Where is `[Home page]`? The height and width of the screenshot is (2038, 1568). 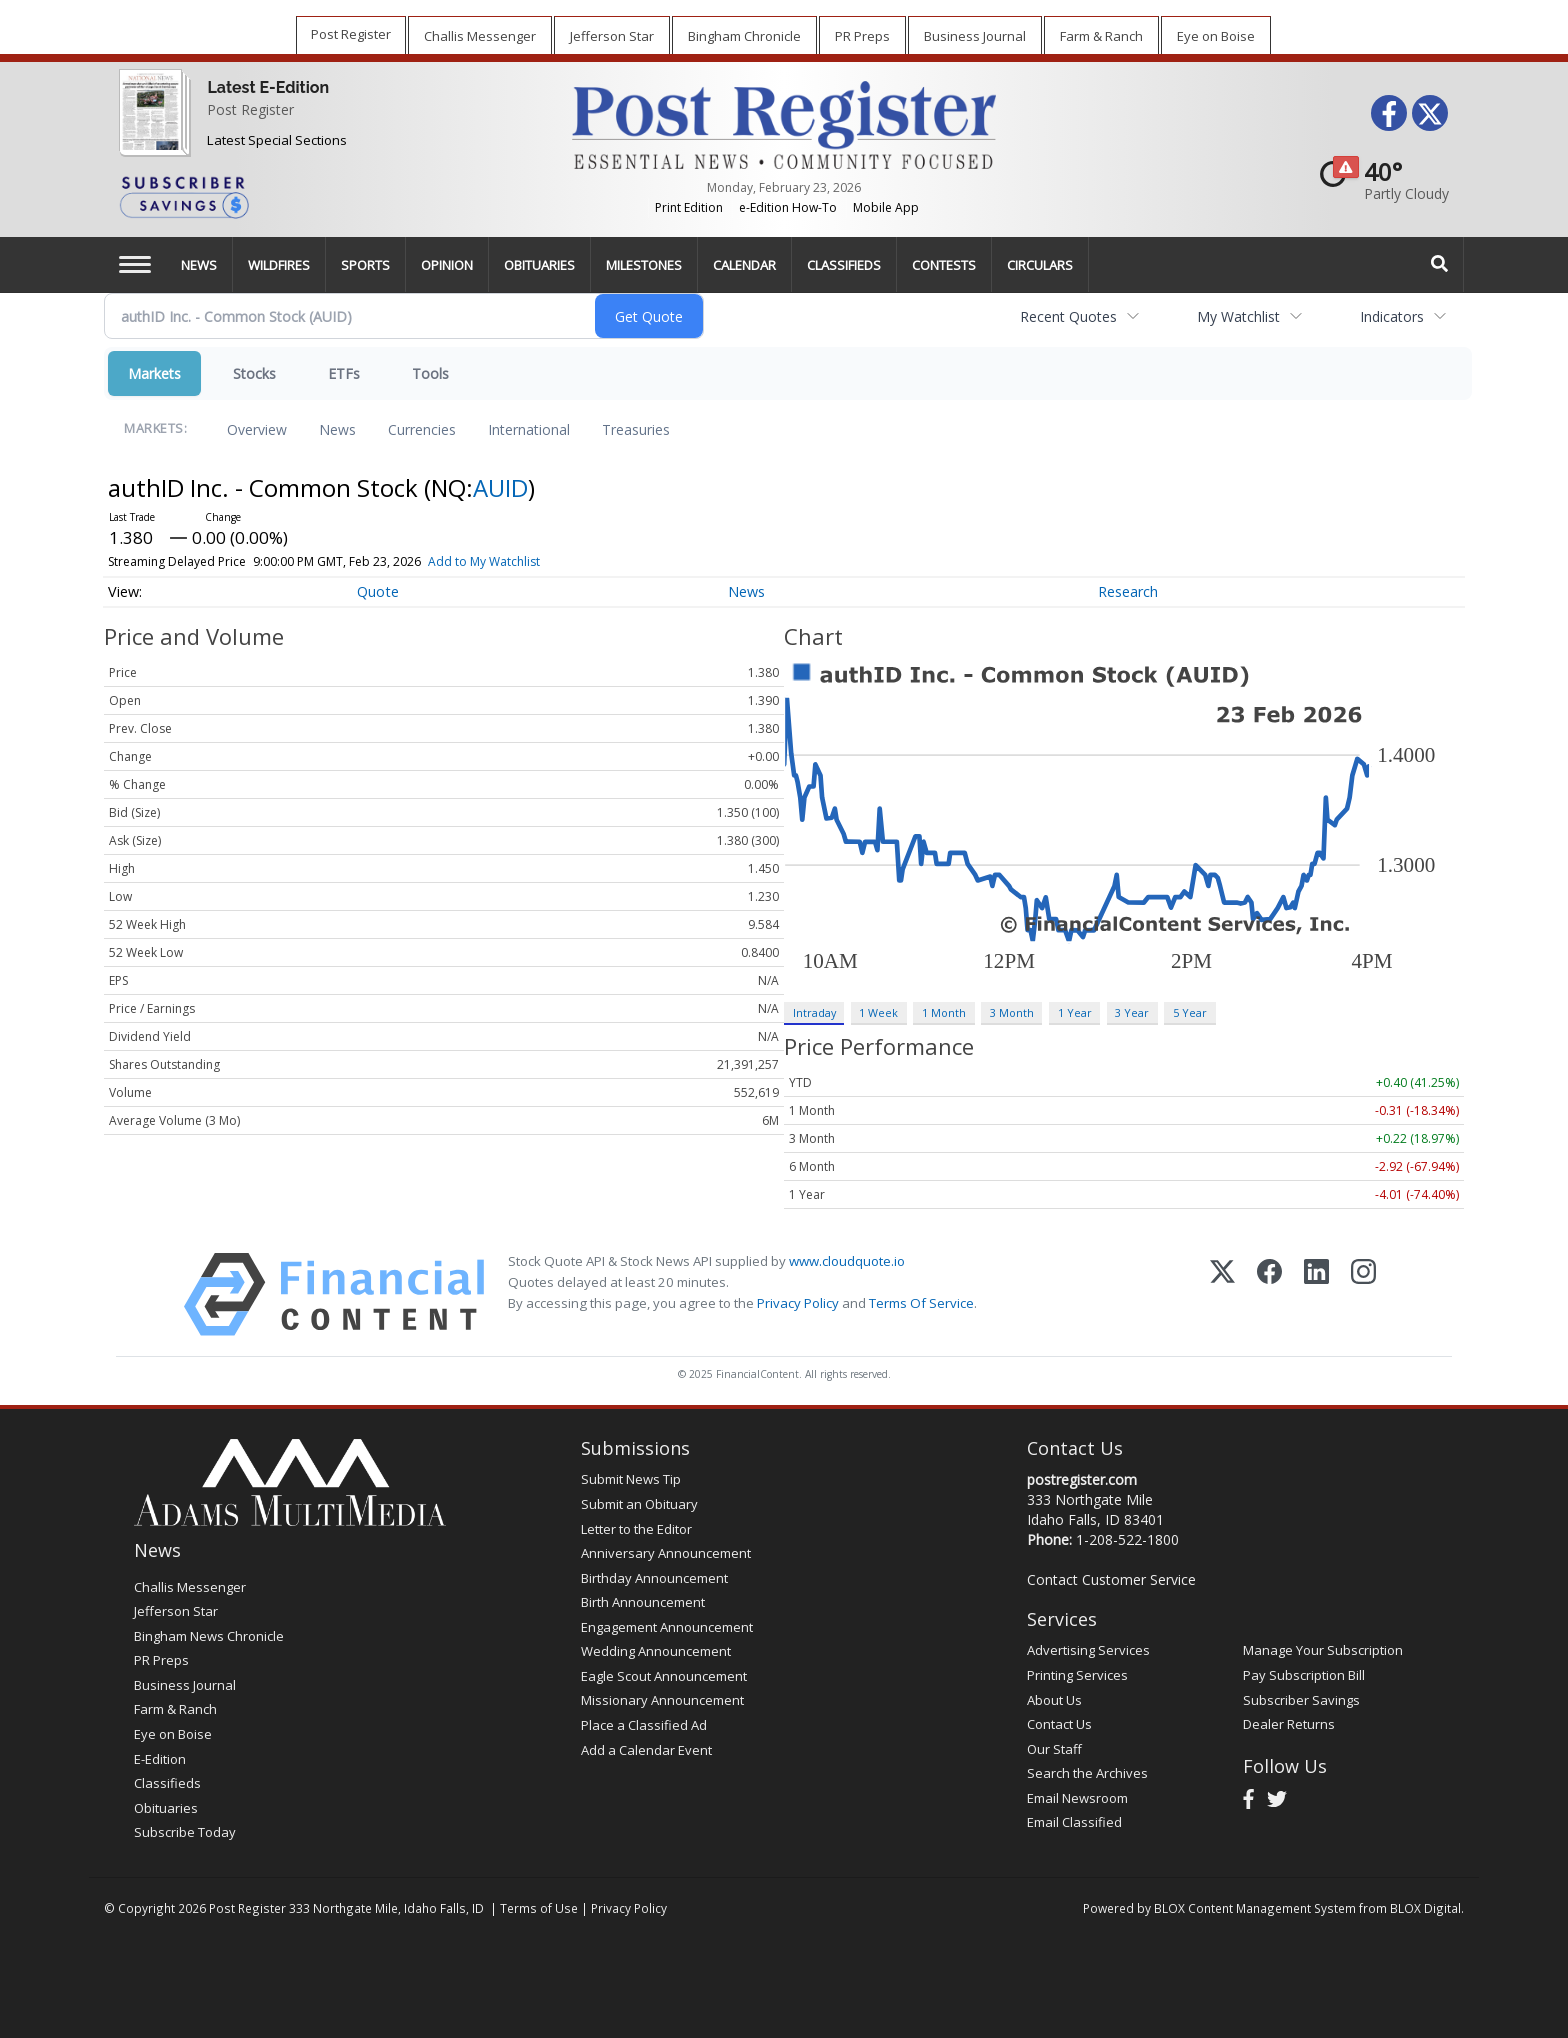
[Home page] is located at coordinates (783, 123).